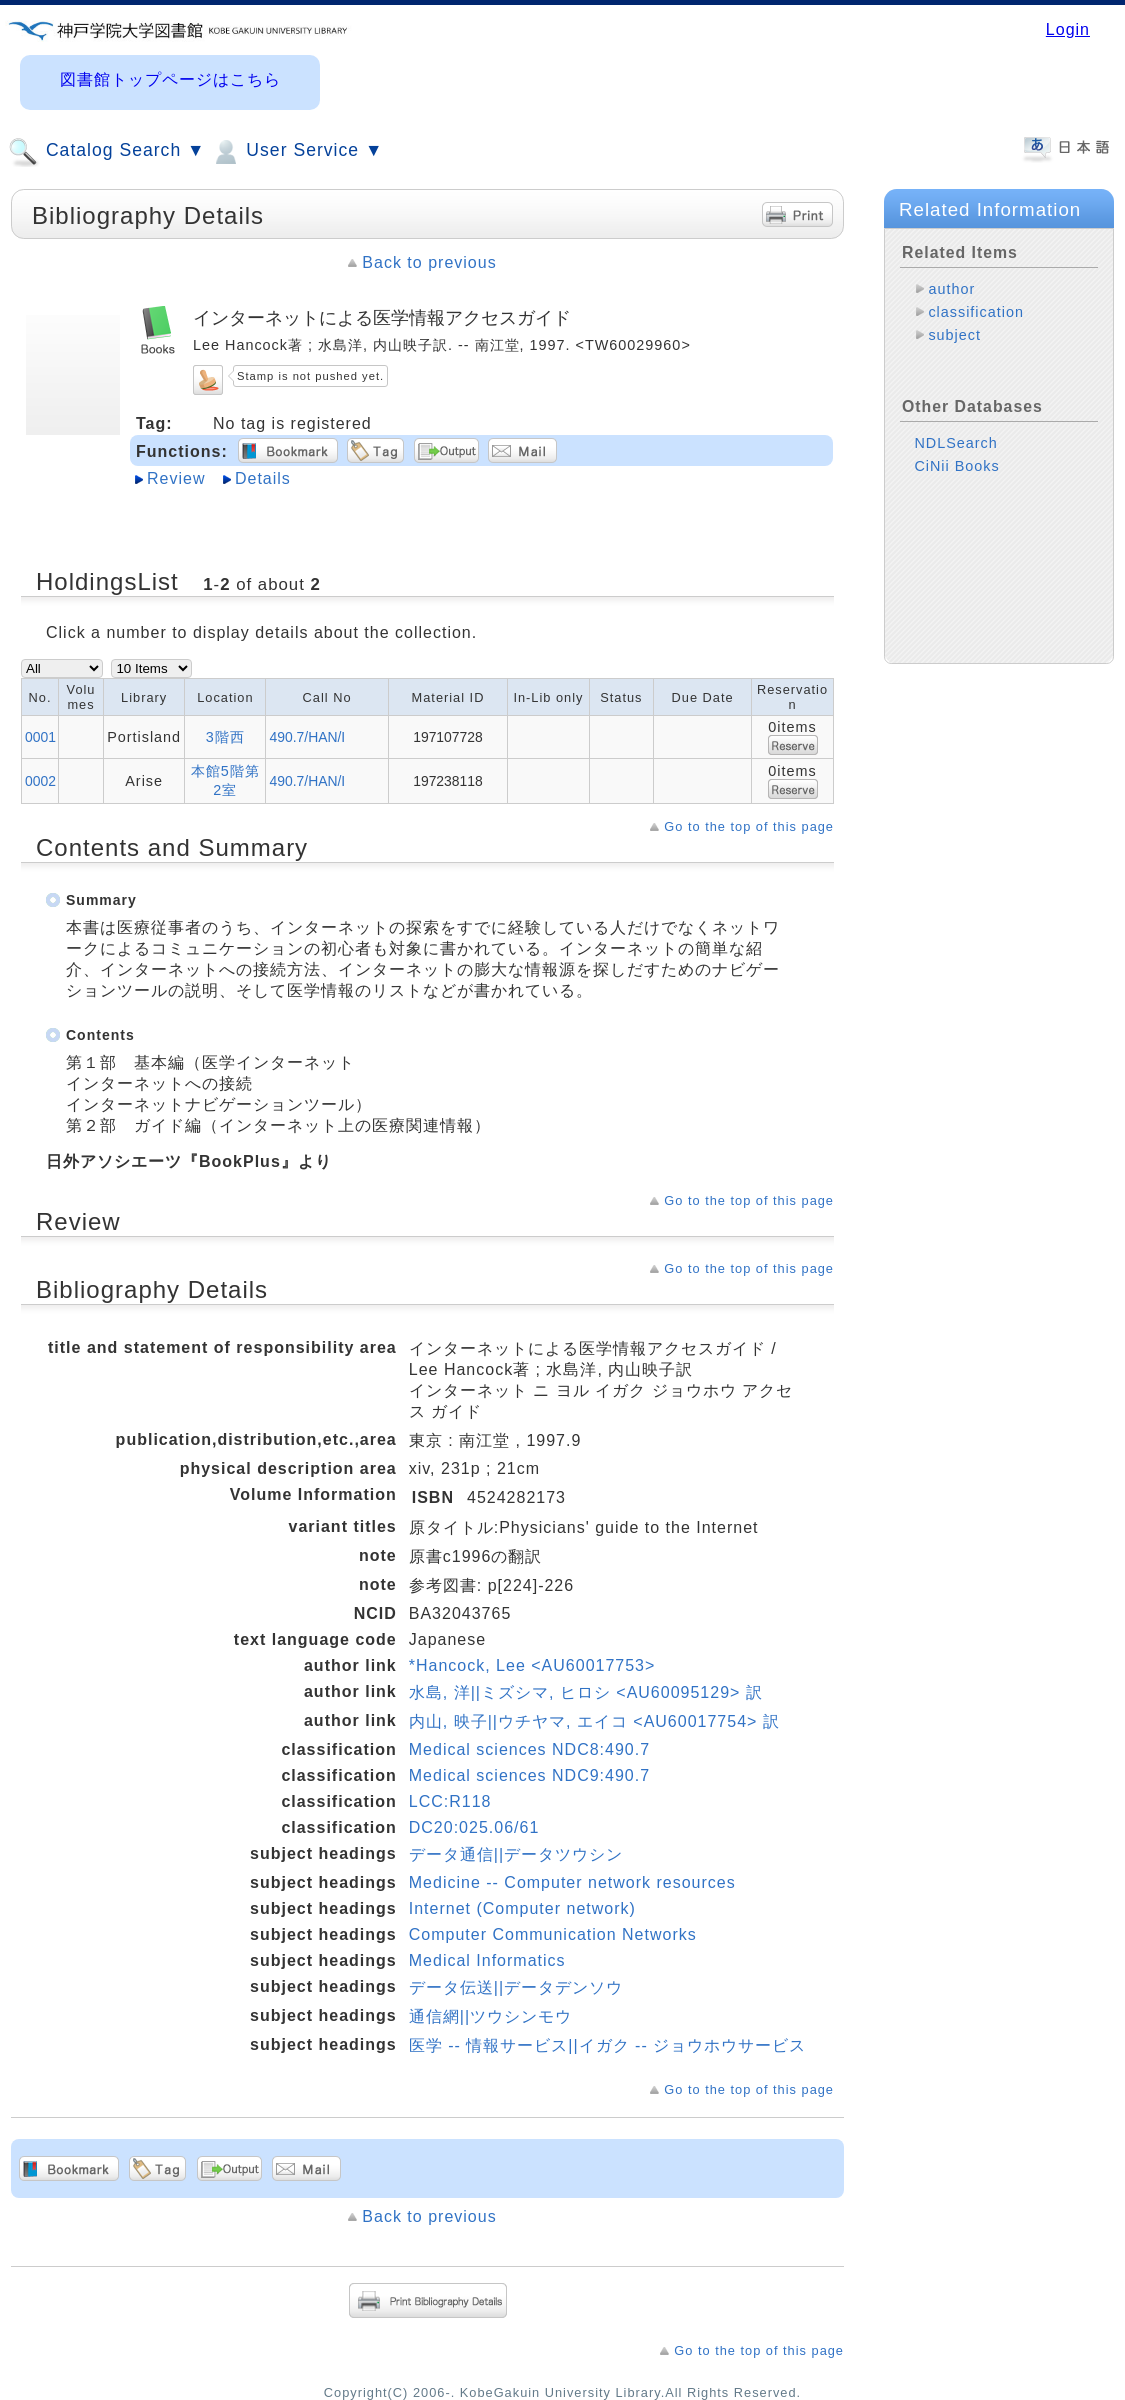 Image resolution: width=1125 pixels, height=2400 pixels. What do you see at coordinates (170, 79) in the screenshot?
I see `図書館トップページはこちら` at bounding box center [170, 79].